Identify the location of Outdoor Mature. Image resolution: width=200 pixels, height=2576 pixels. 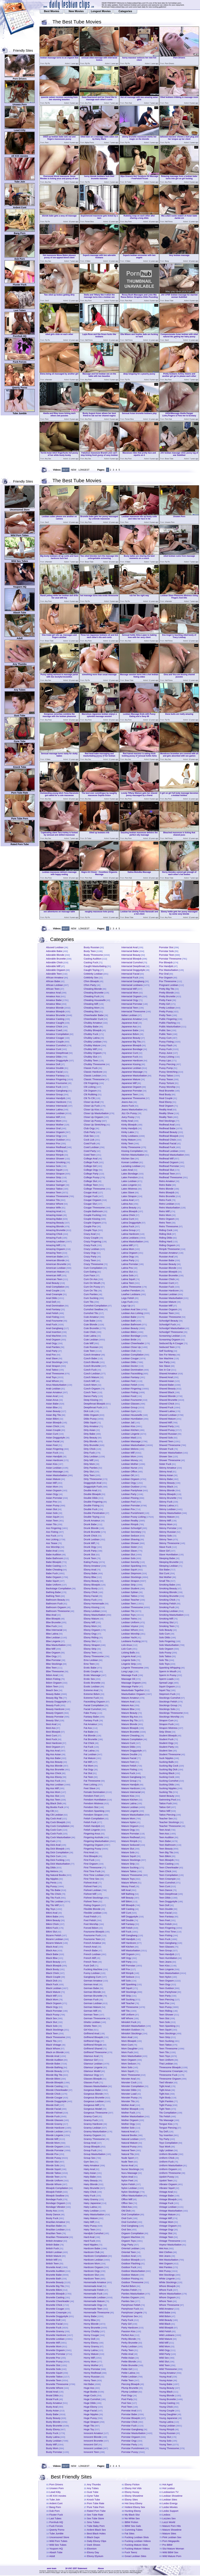
(130, 2274).